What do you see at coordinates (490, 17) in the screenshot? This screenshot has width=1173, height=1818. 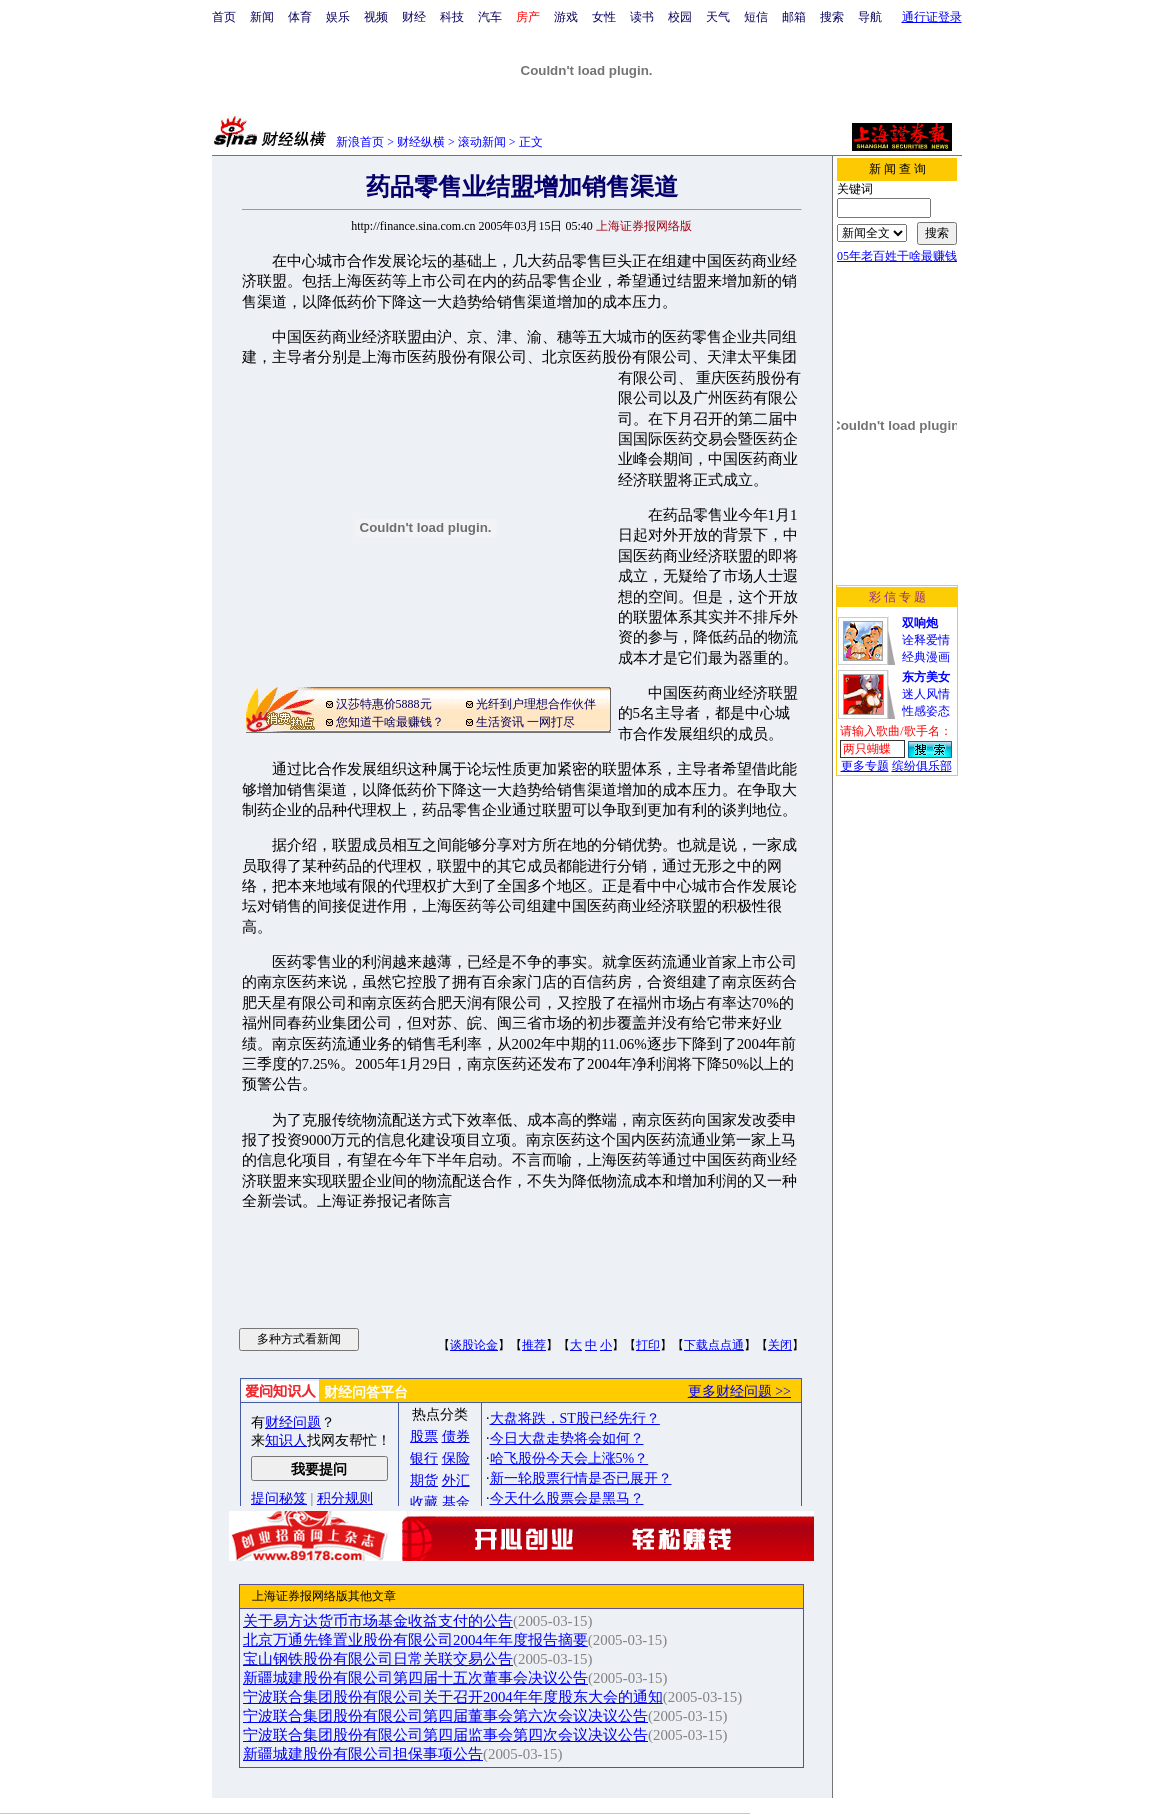 I see `汽车` at bounding box center [490, 17].